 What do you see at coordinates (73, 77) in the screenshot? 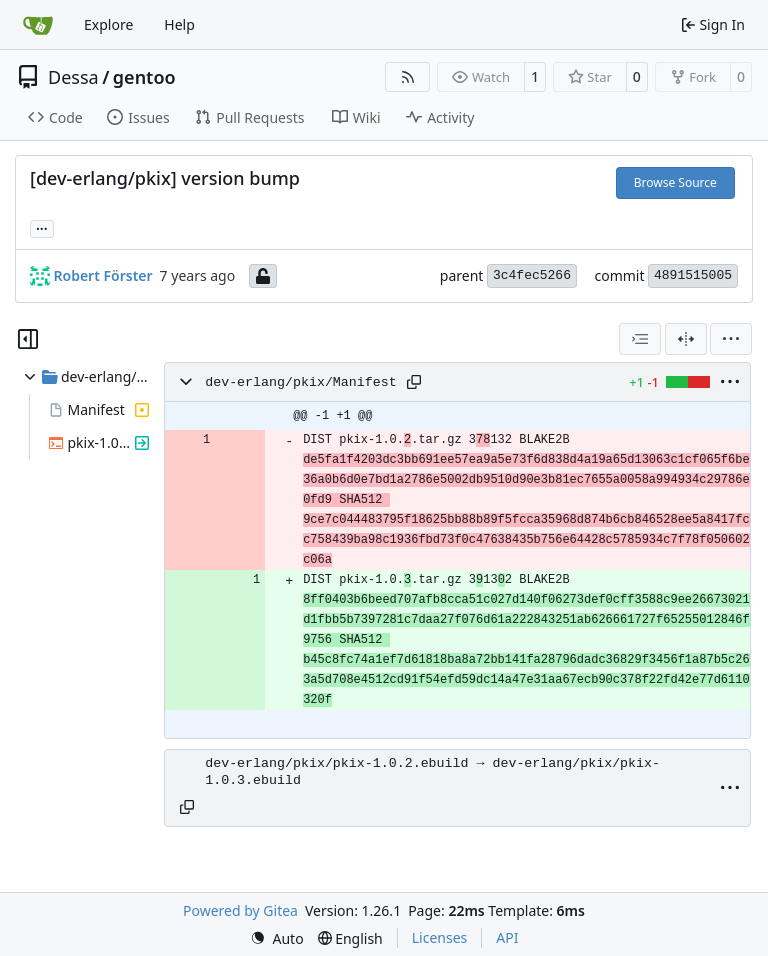
I see `Dessa` at bounding box center [73, 77].